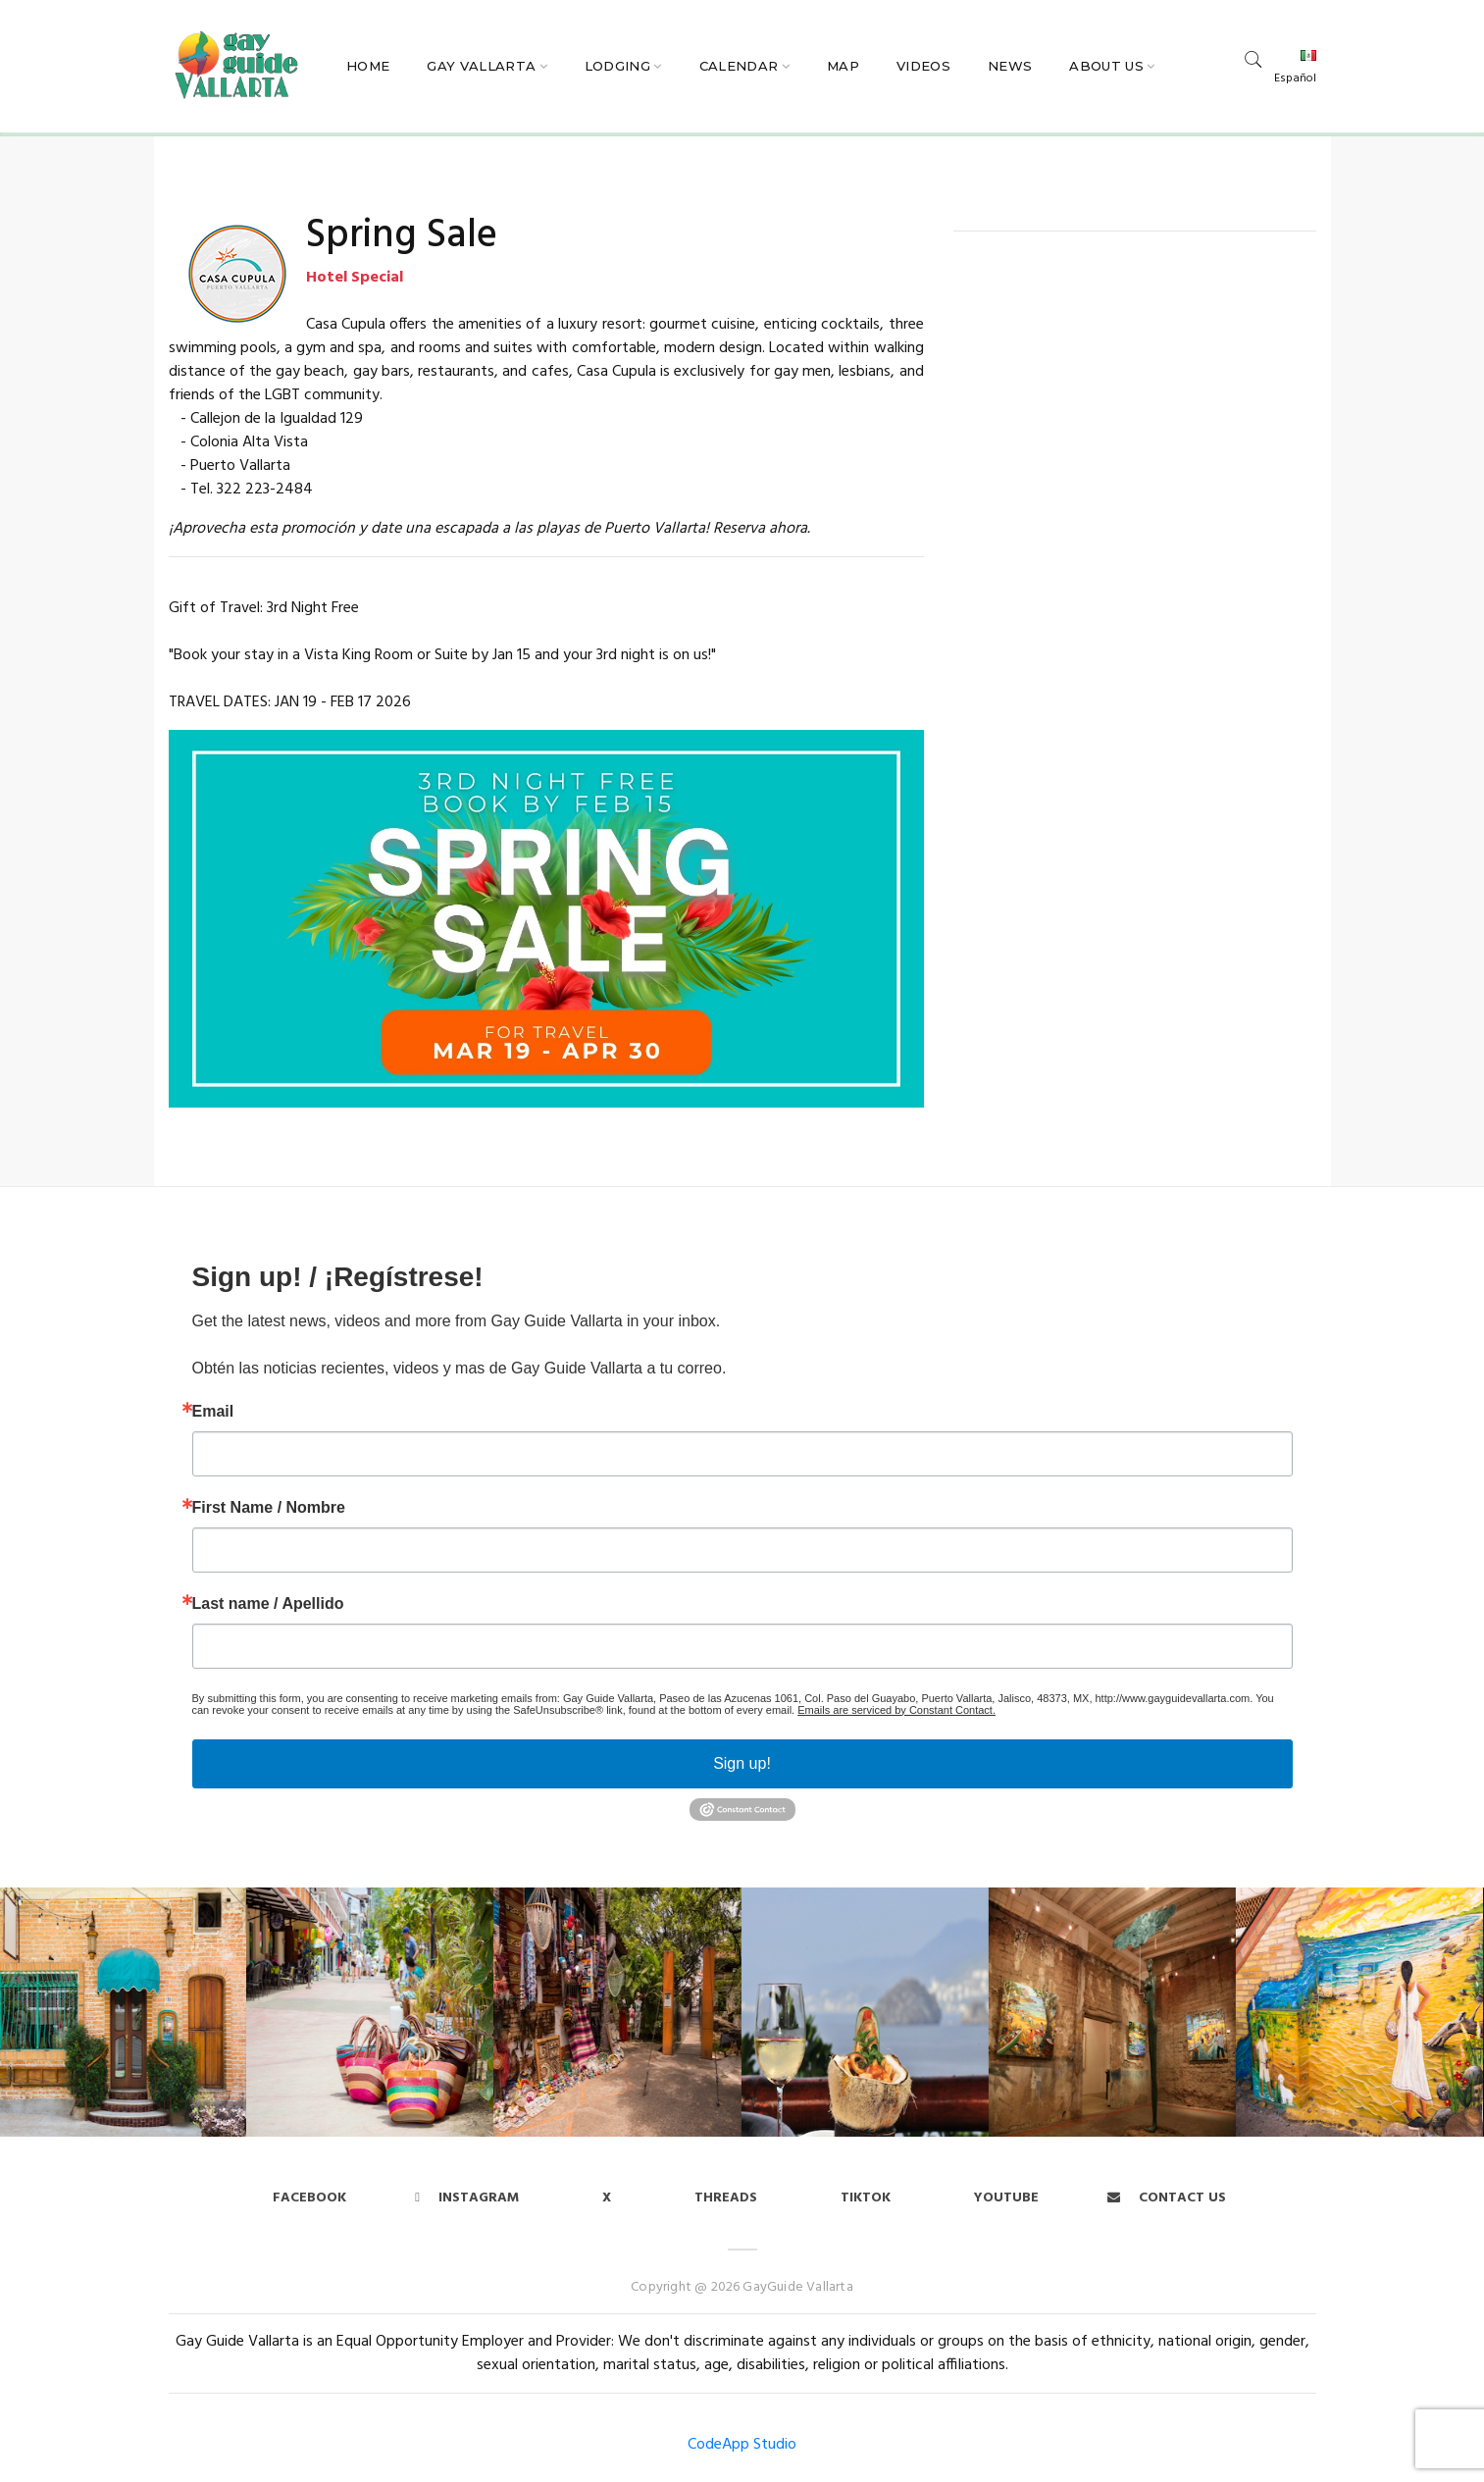  I want to click on Home, so click(367, 66).